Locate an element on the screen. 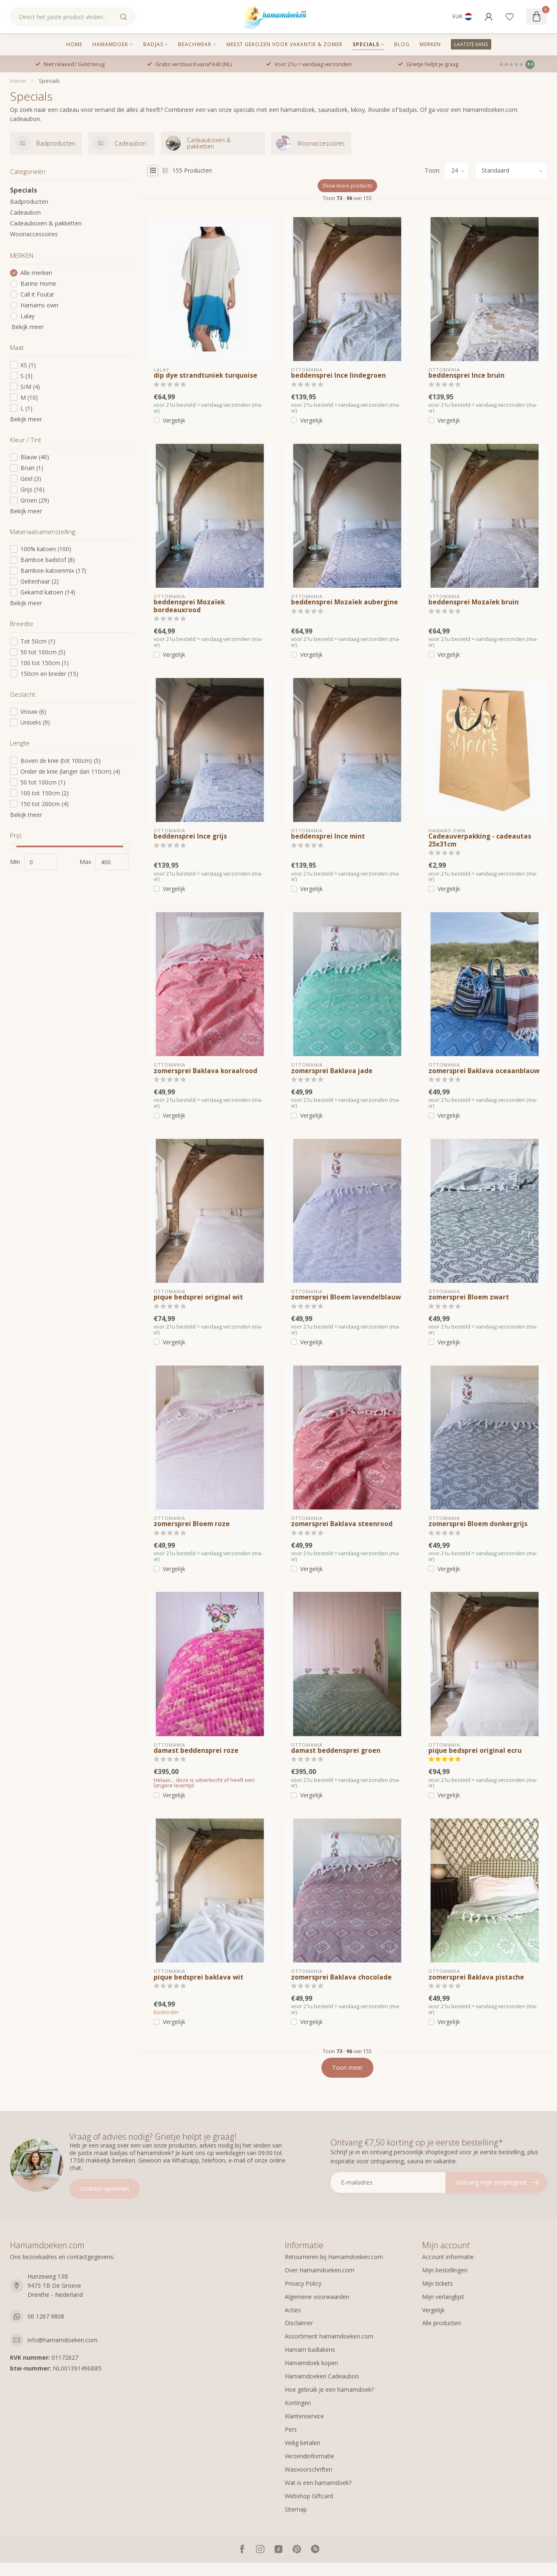 This screenshot has height=2576, width=557. Hoe gebruik je een hamamdoek? is located at coordinates (329, 2389).